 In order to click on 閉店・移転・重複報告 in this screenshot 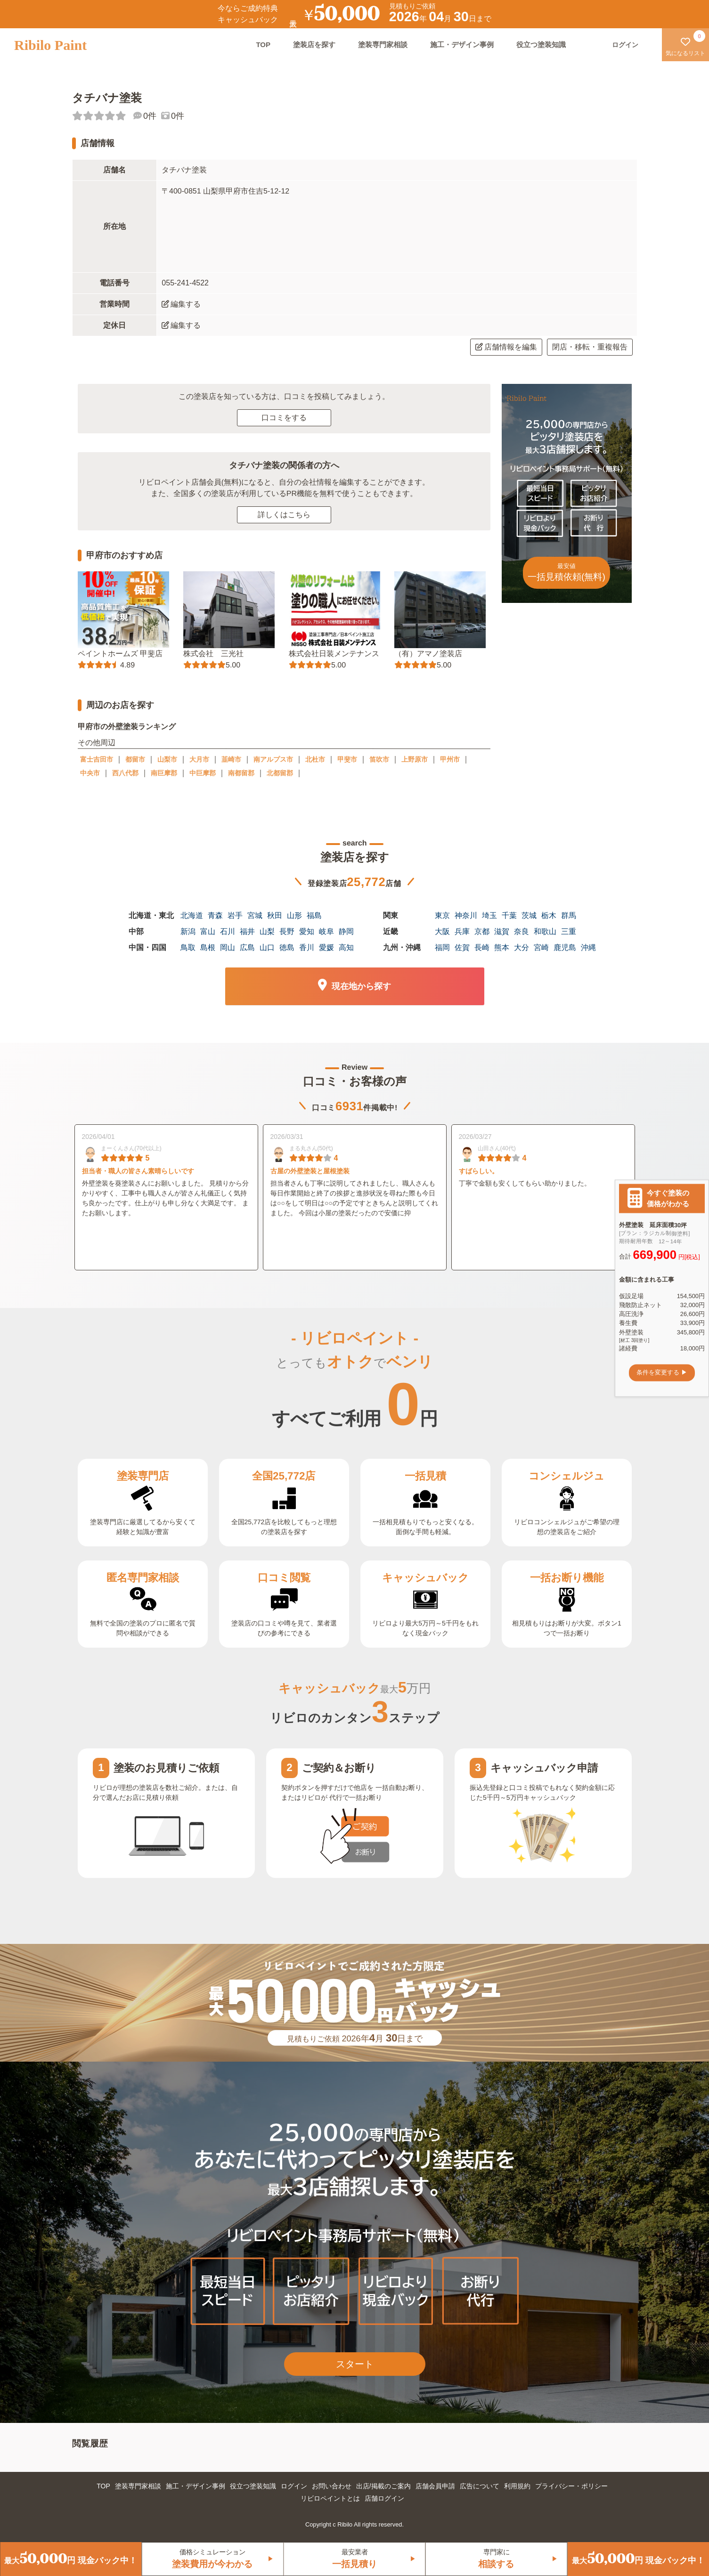, I will do `click(590, 347)`.